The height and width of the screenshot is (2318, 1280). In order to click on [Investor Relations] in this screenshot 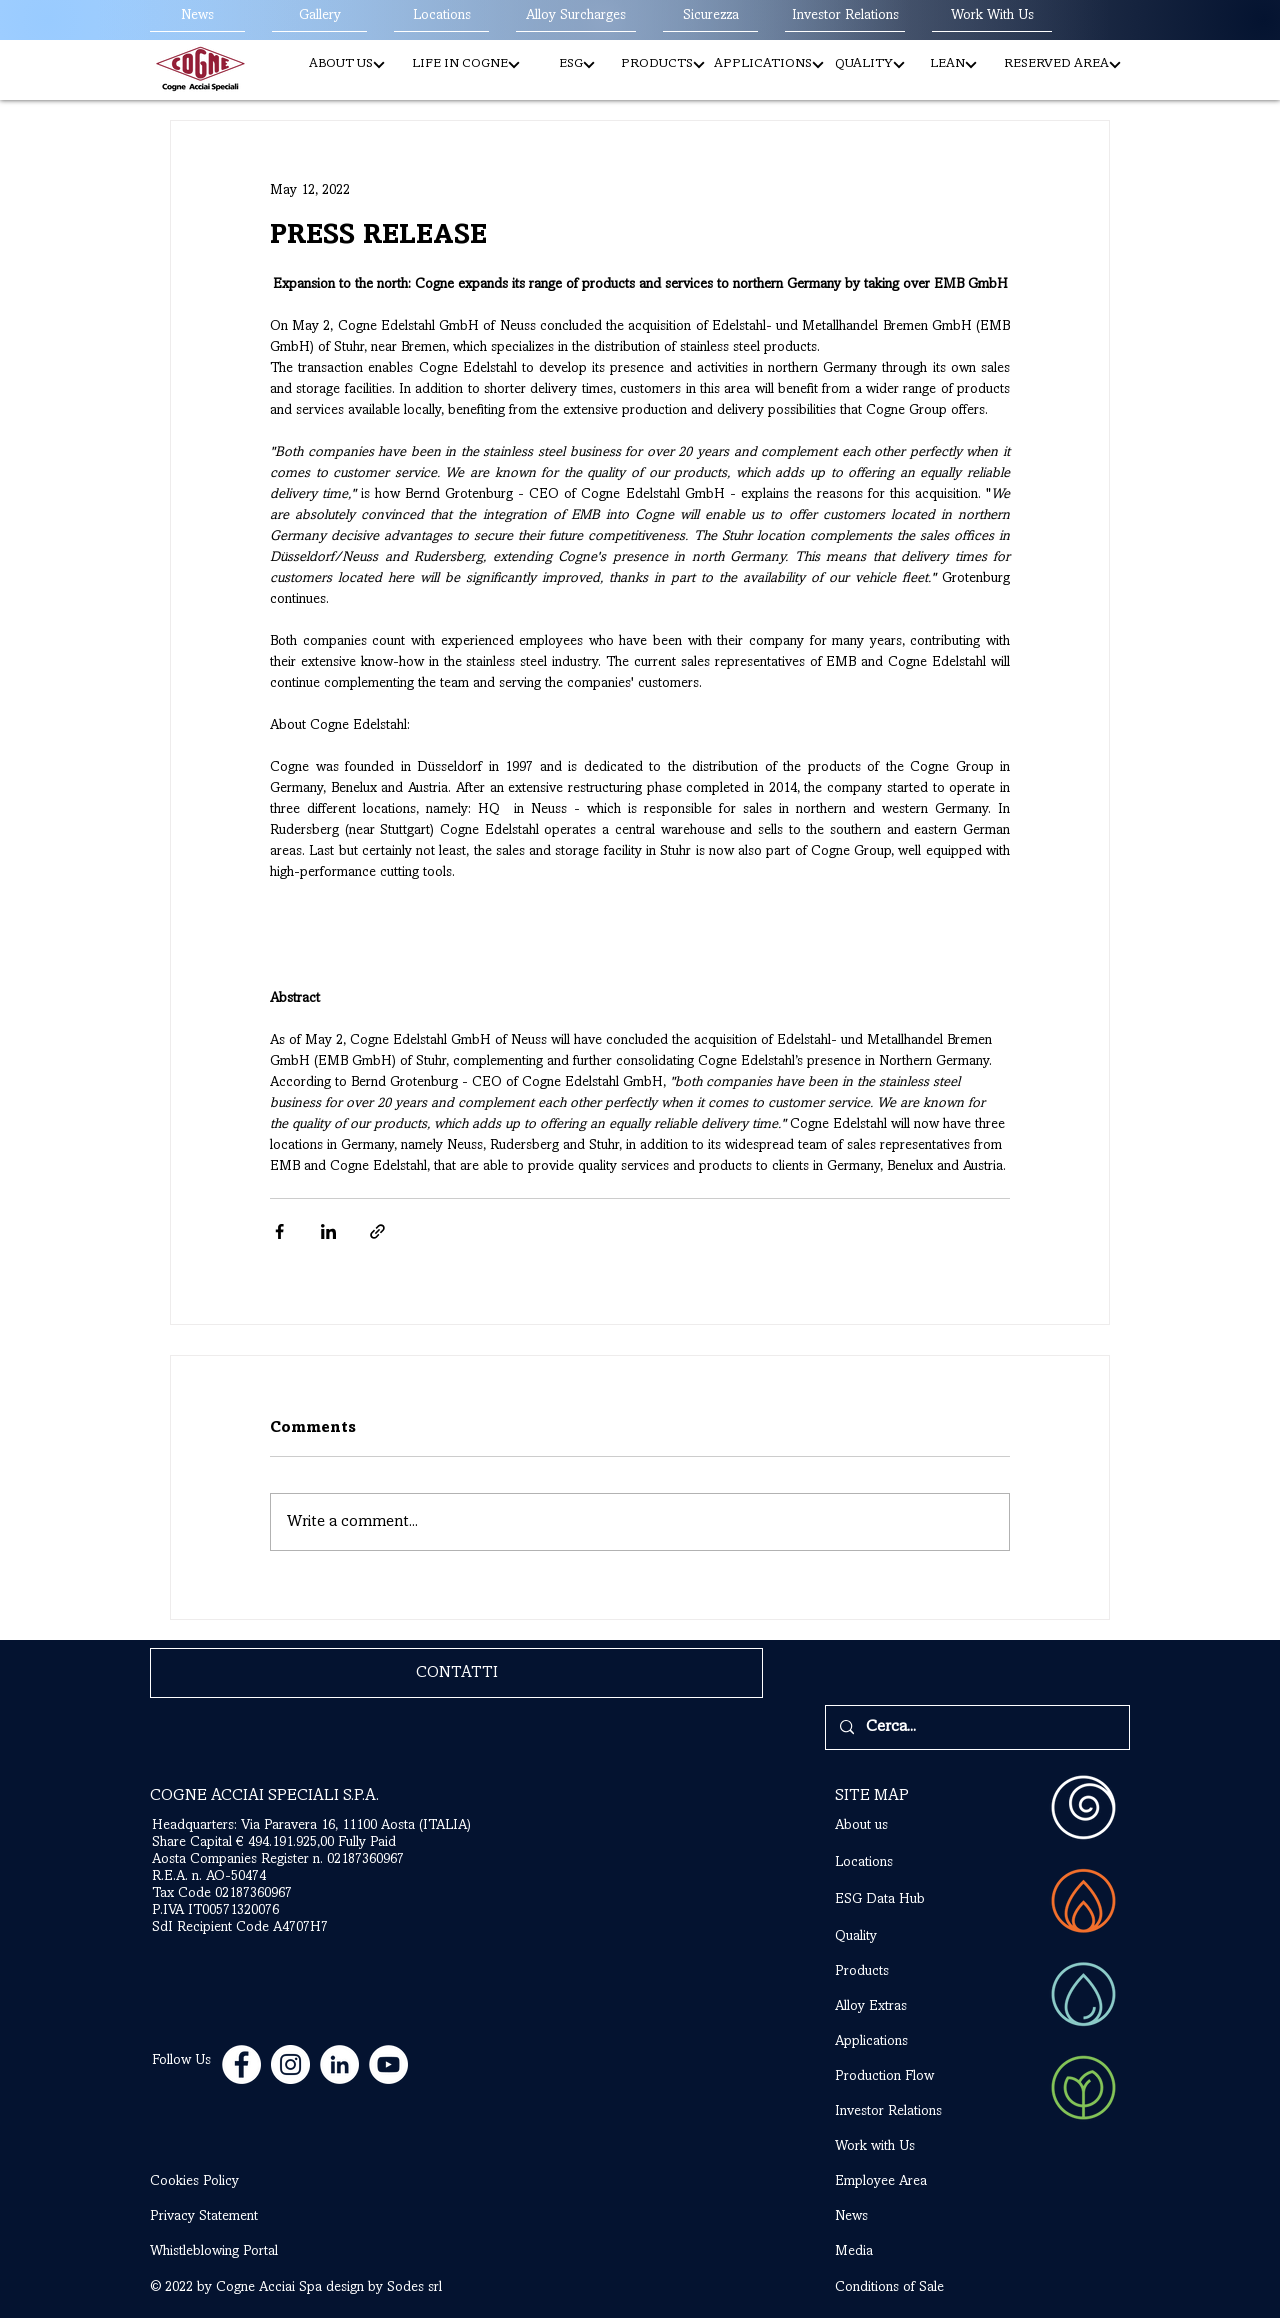, I will do `click(845, 17)`.